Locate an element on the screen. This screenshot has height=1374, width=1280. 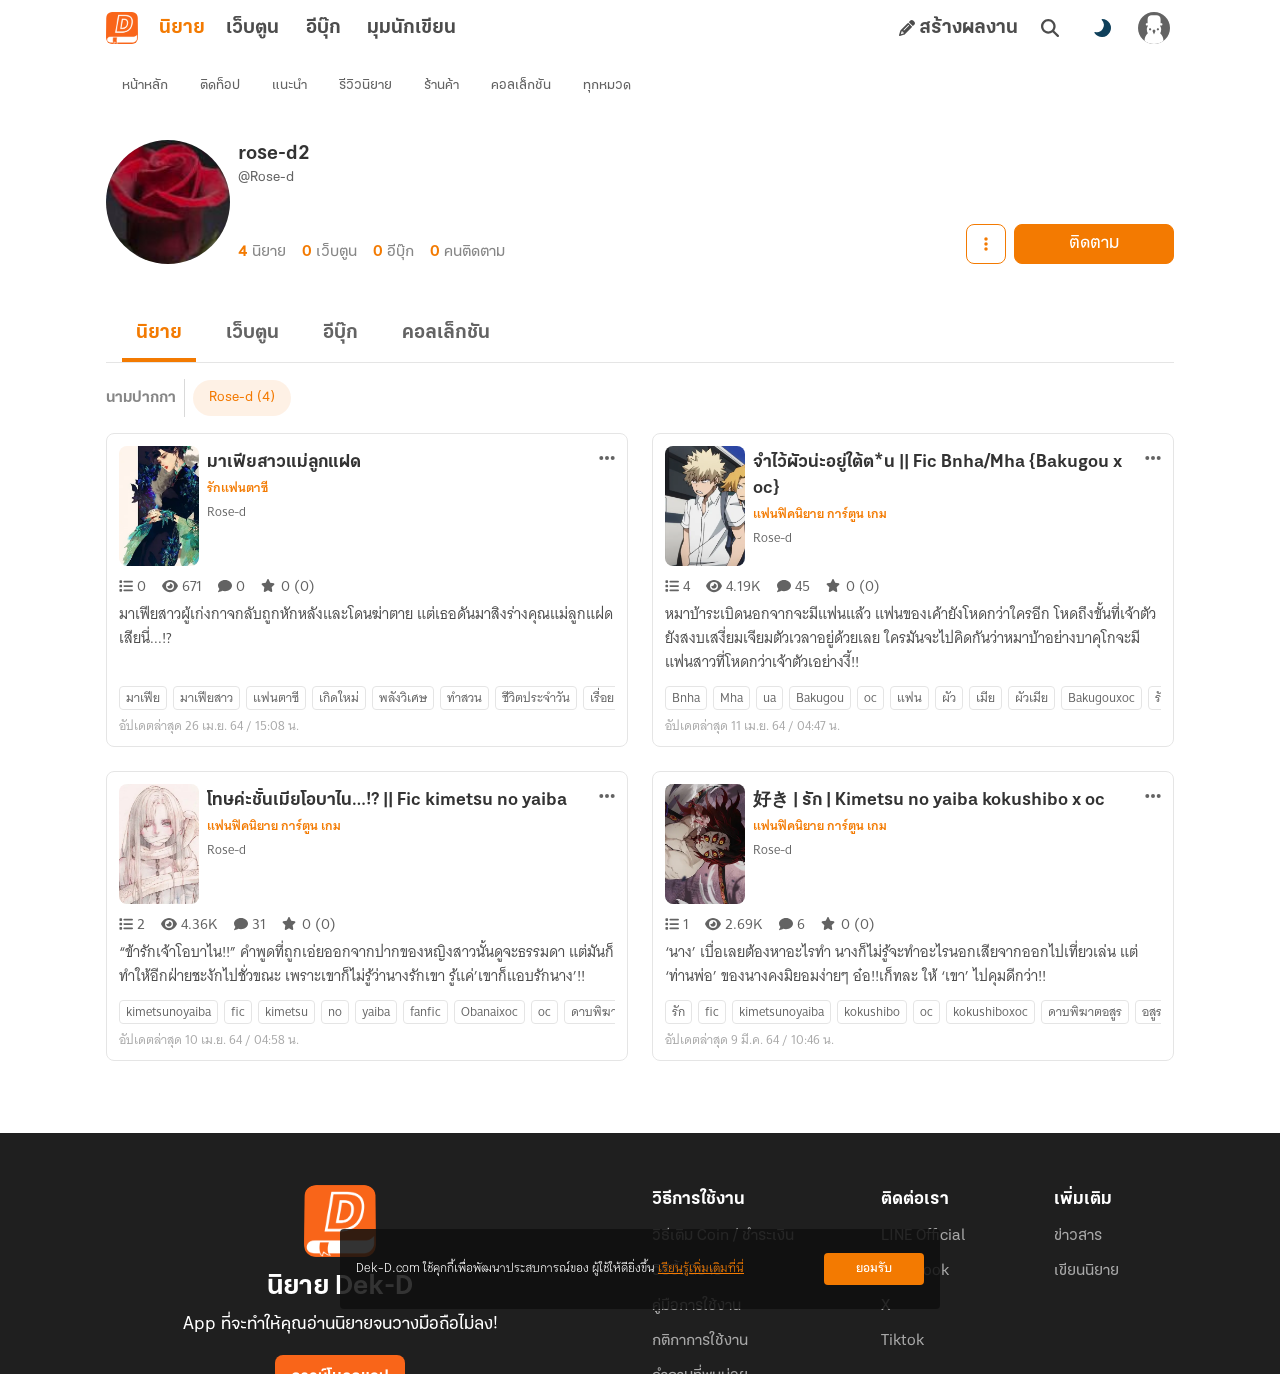
มุมนักเขียน [tab] is located at coordinates (411, 28).